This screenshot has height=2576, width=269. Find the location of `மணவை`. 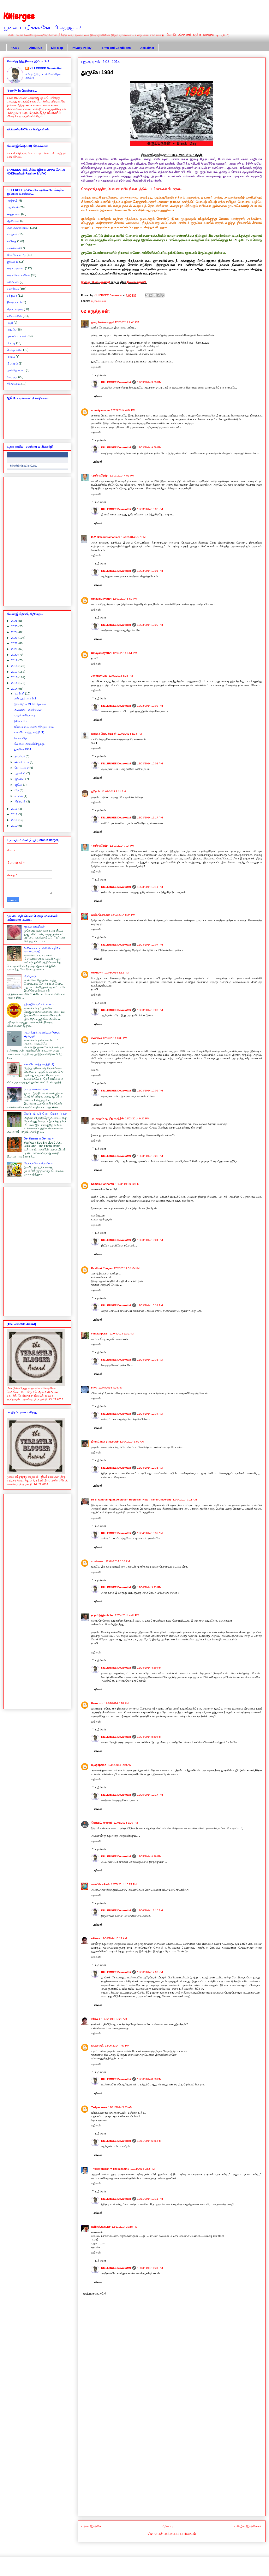

மணவை is located at coordinates (96, 1038).